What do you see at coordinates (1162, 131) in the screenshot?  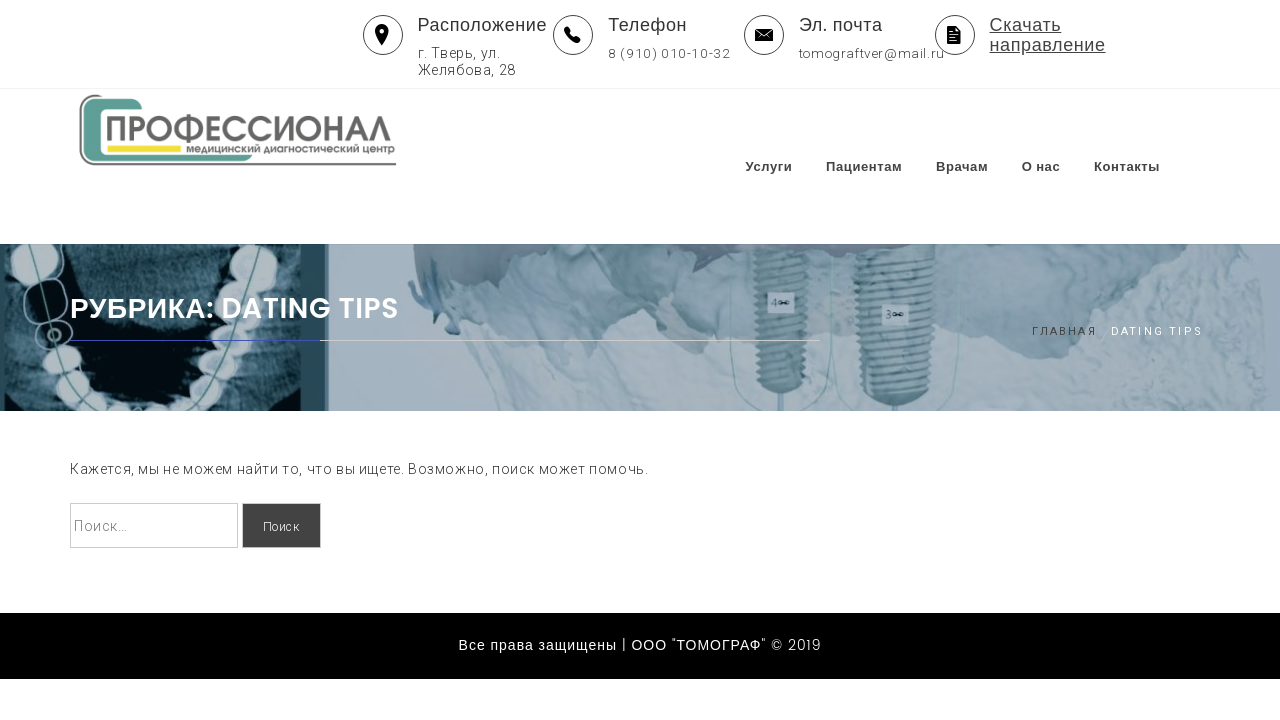 I see `Контакты` at bounding box center [1162, 131].